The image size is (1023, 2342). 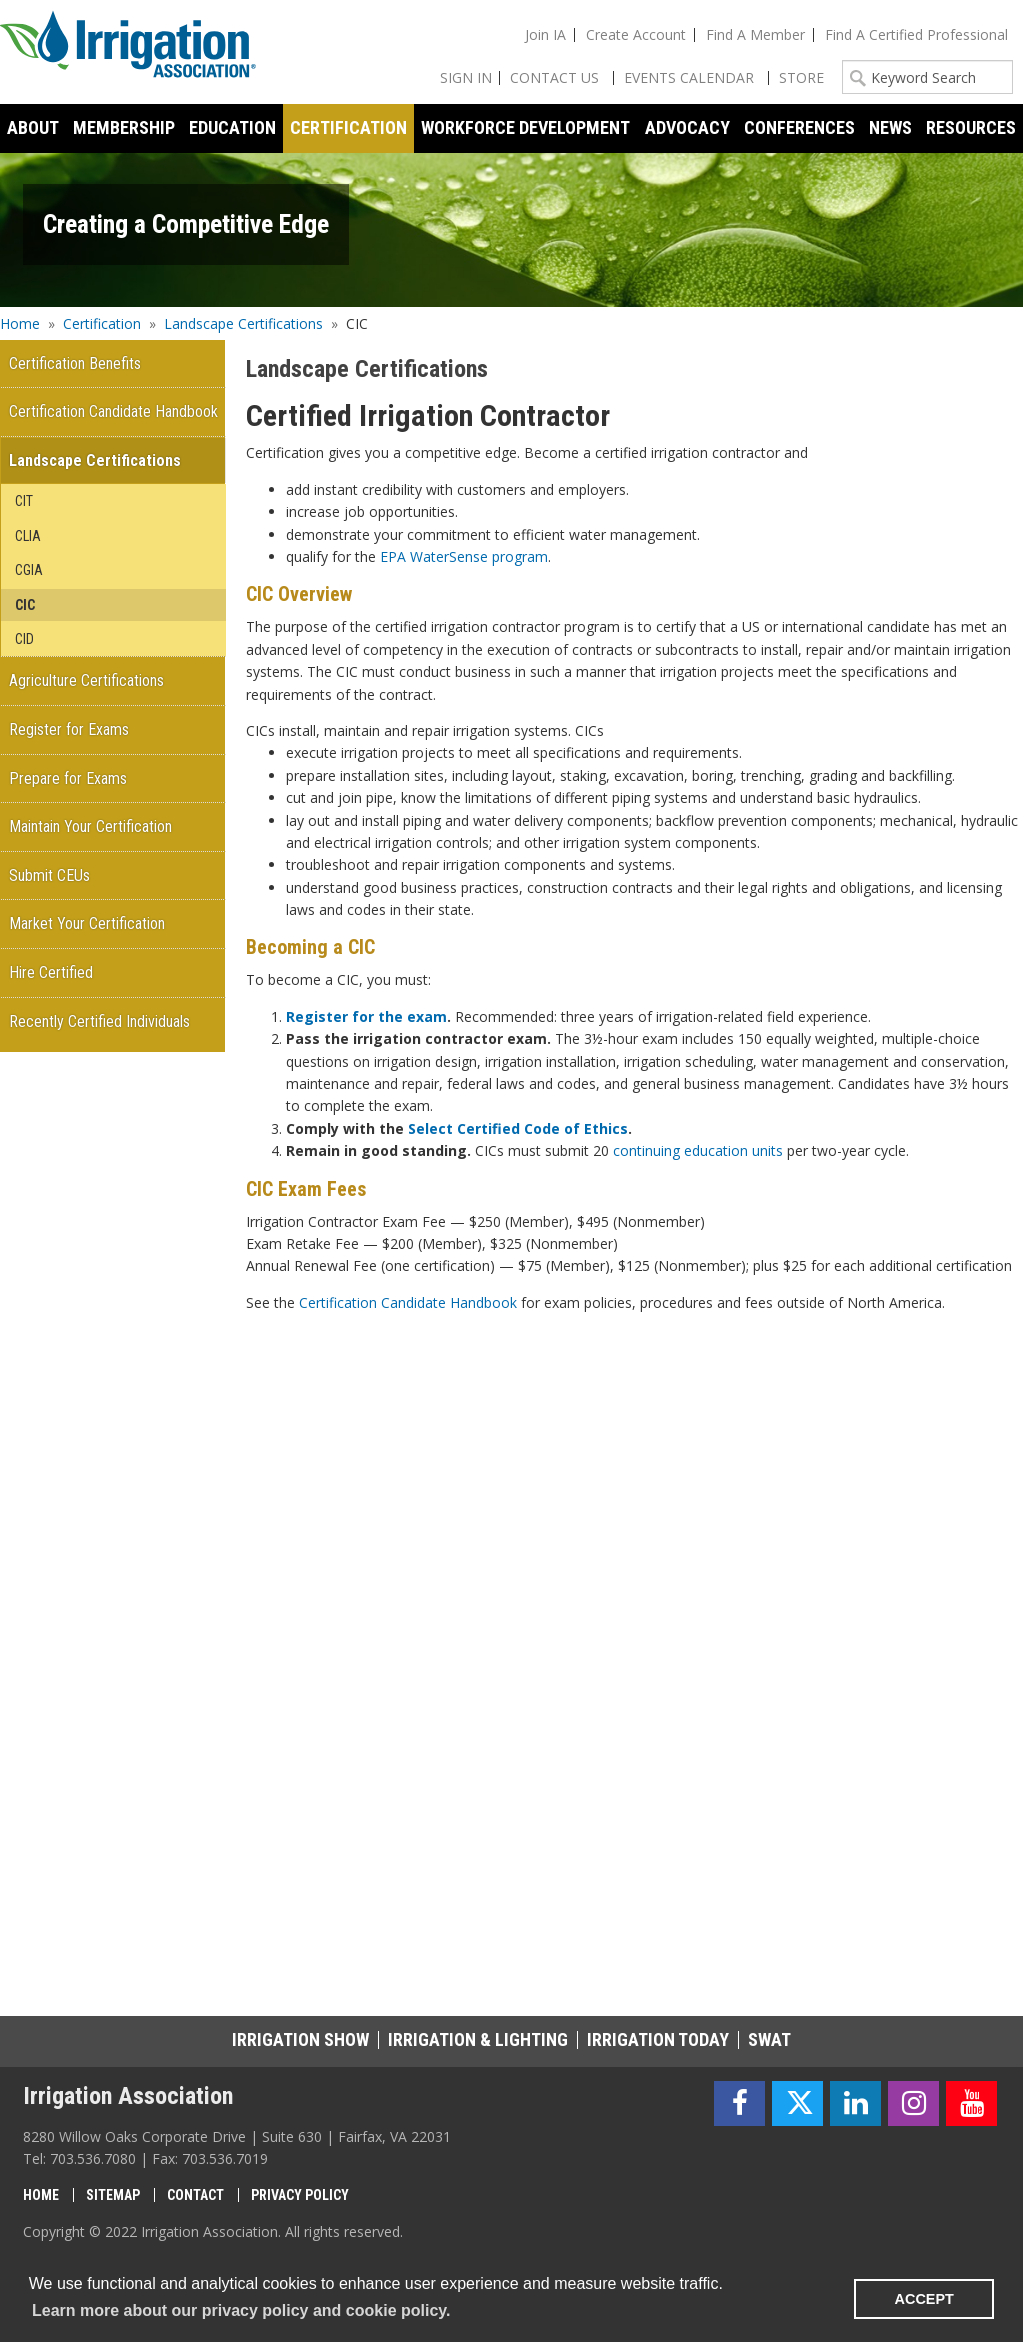 I want to click on Learn more about our privacy policy and cookie policy. [learn more about cookies], so click(x=241, y=2310).